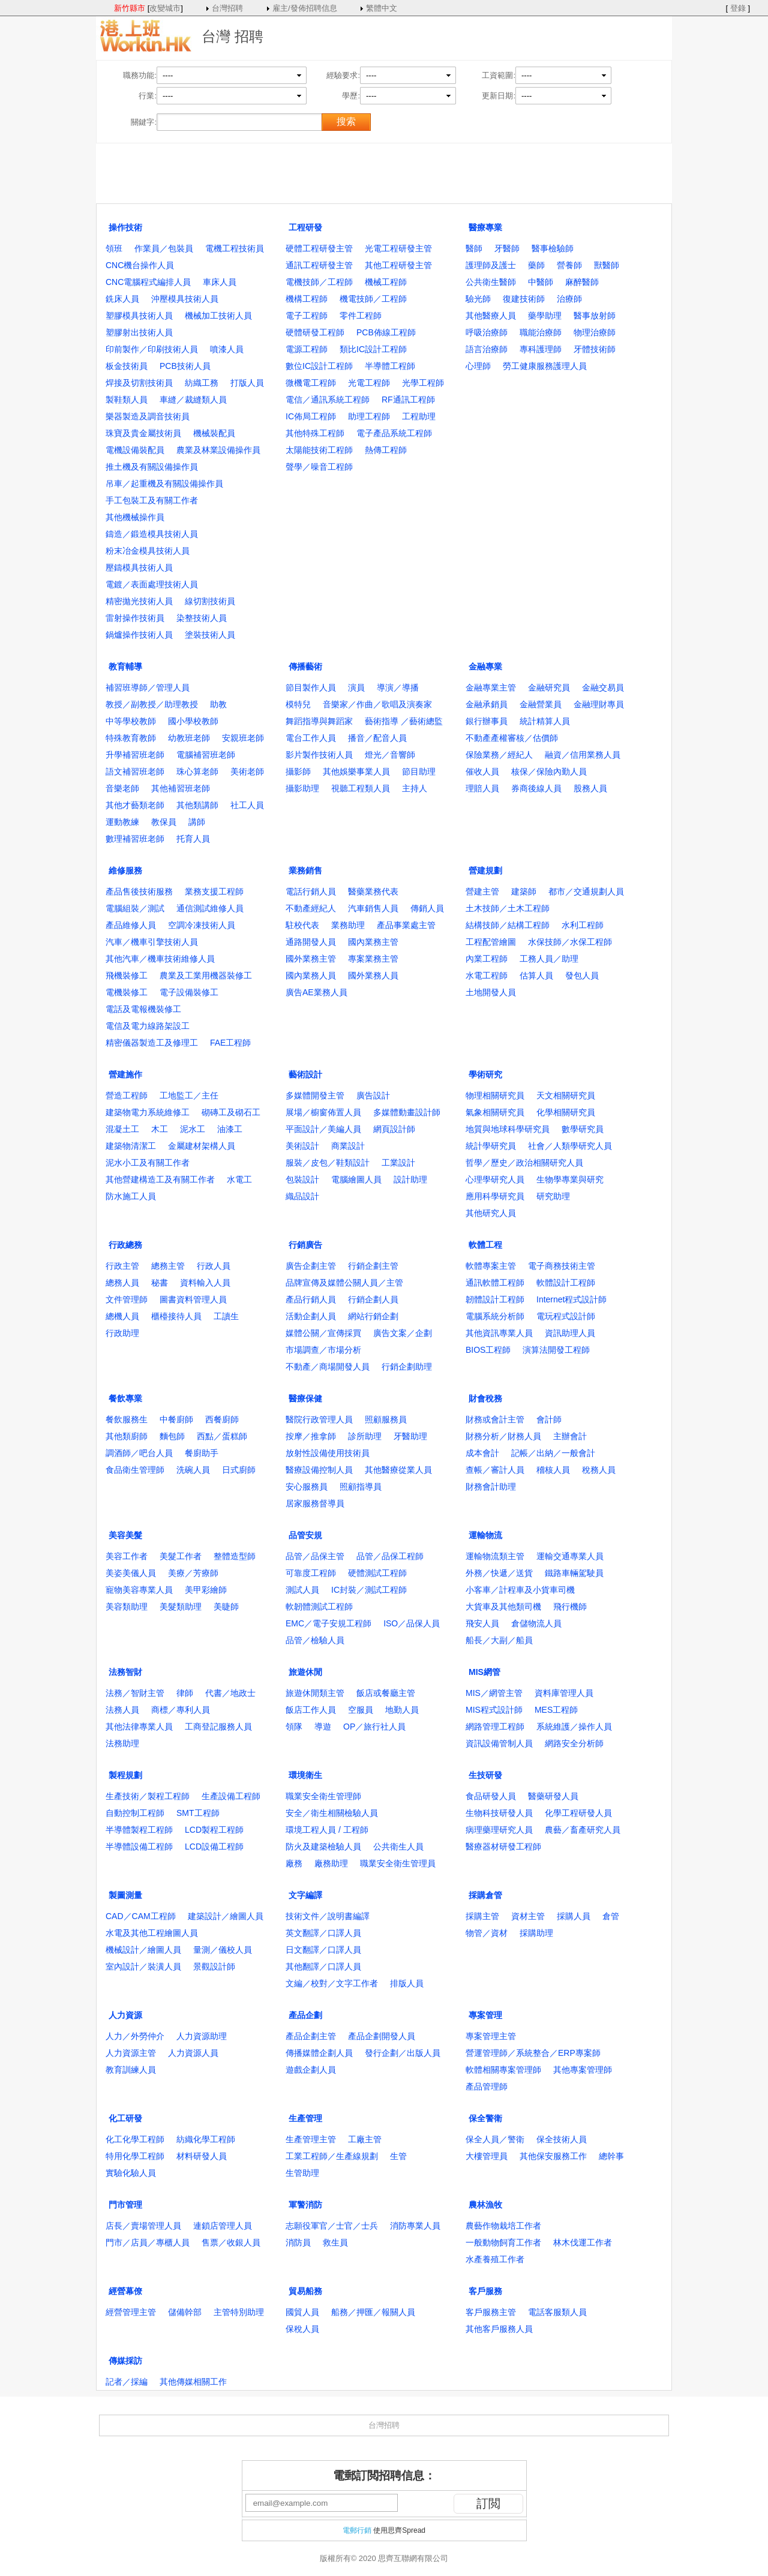  What do you see at coordinates (193, 1573) in the screenshot?
I see `美療／芳療師` at bounding box center [193, 1573].